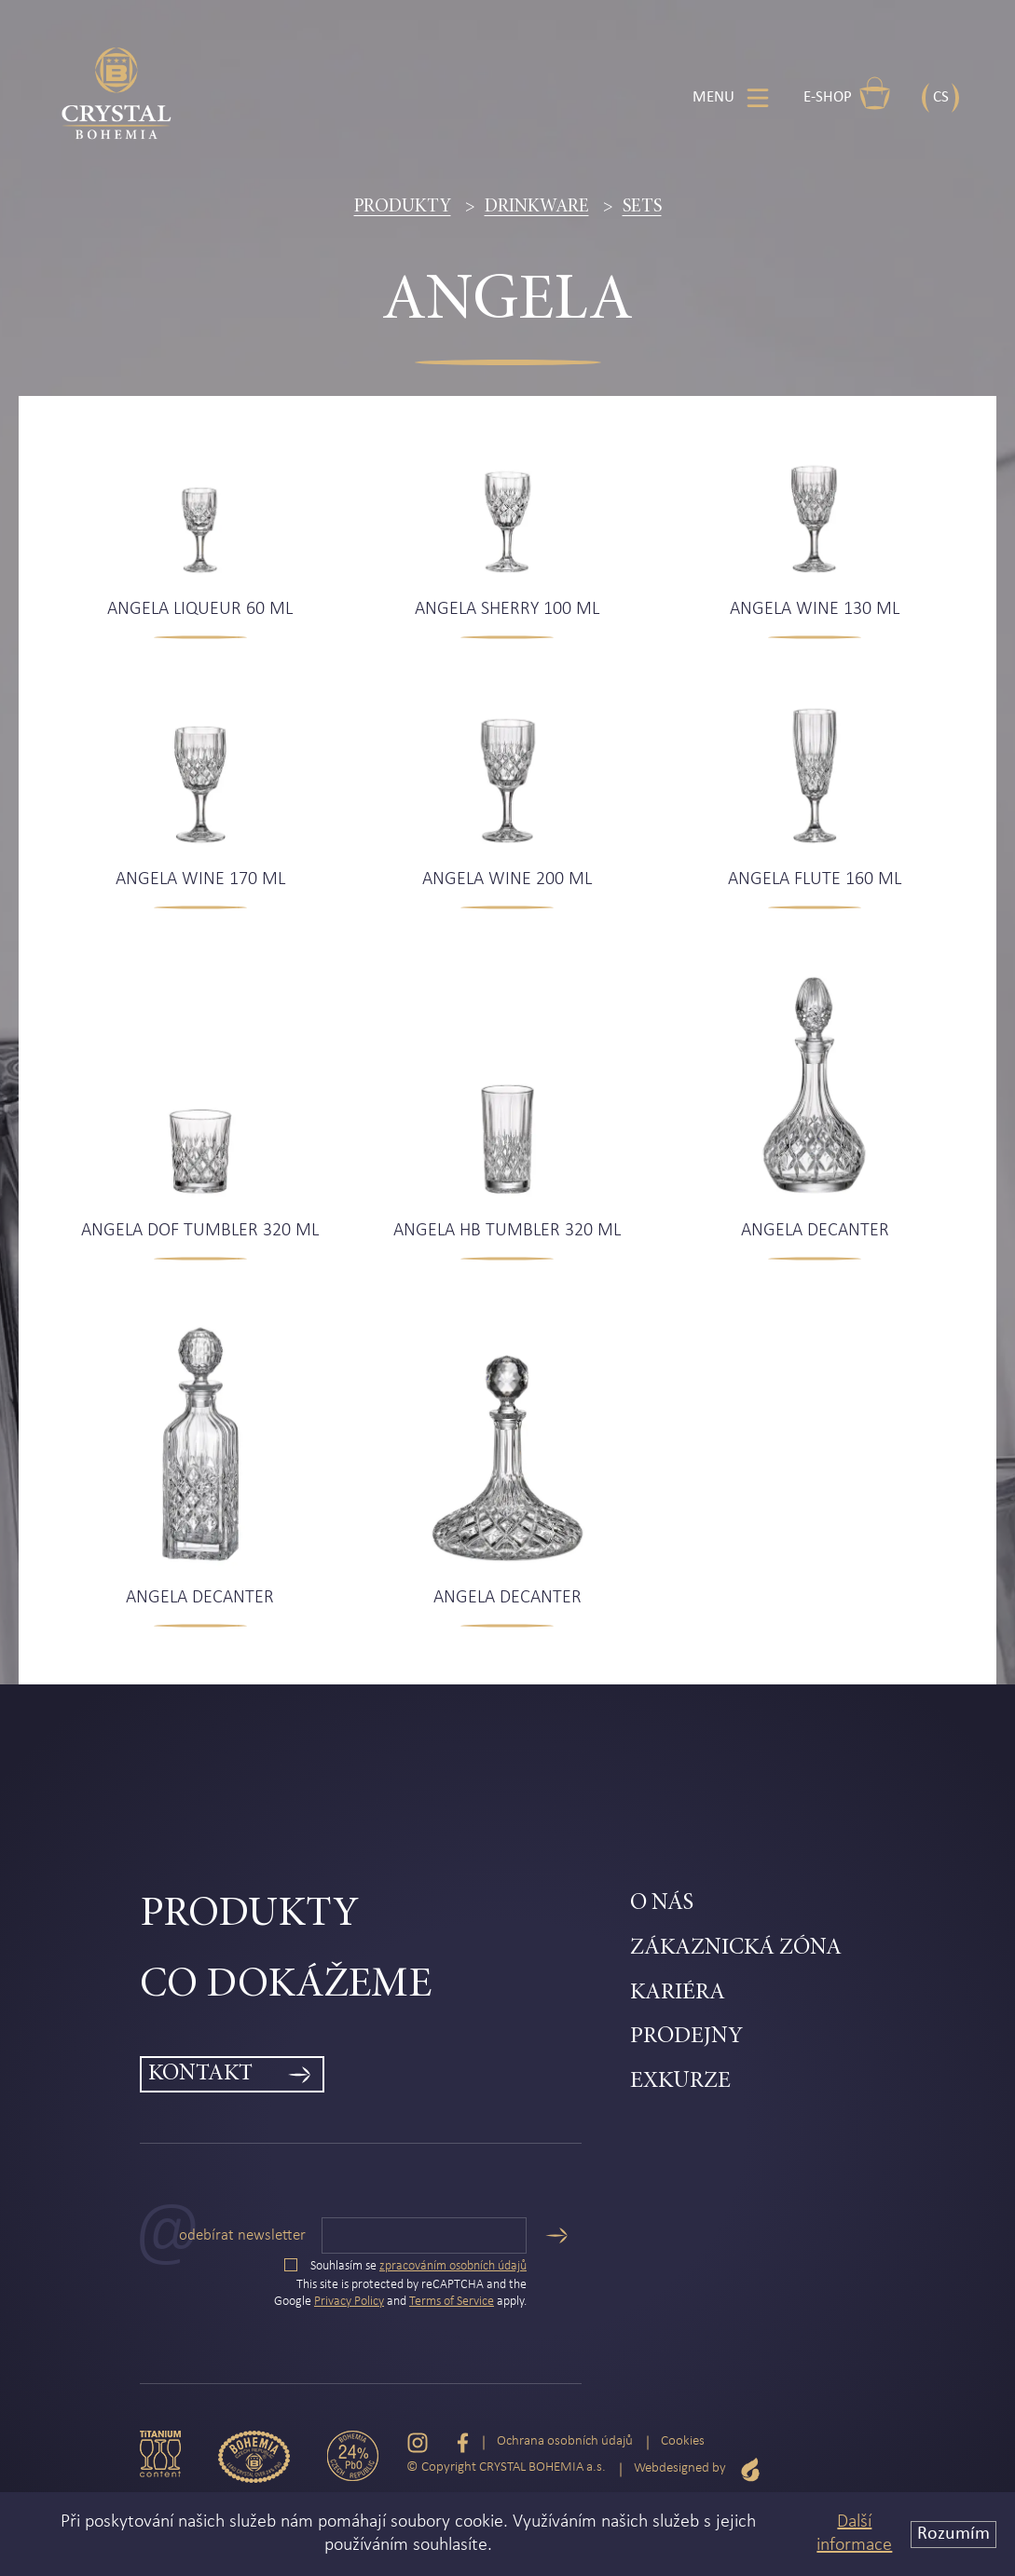 This screenshot has width=1015, height=2576. I want to click on Privacy Policy, so click(349, 2302).